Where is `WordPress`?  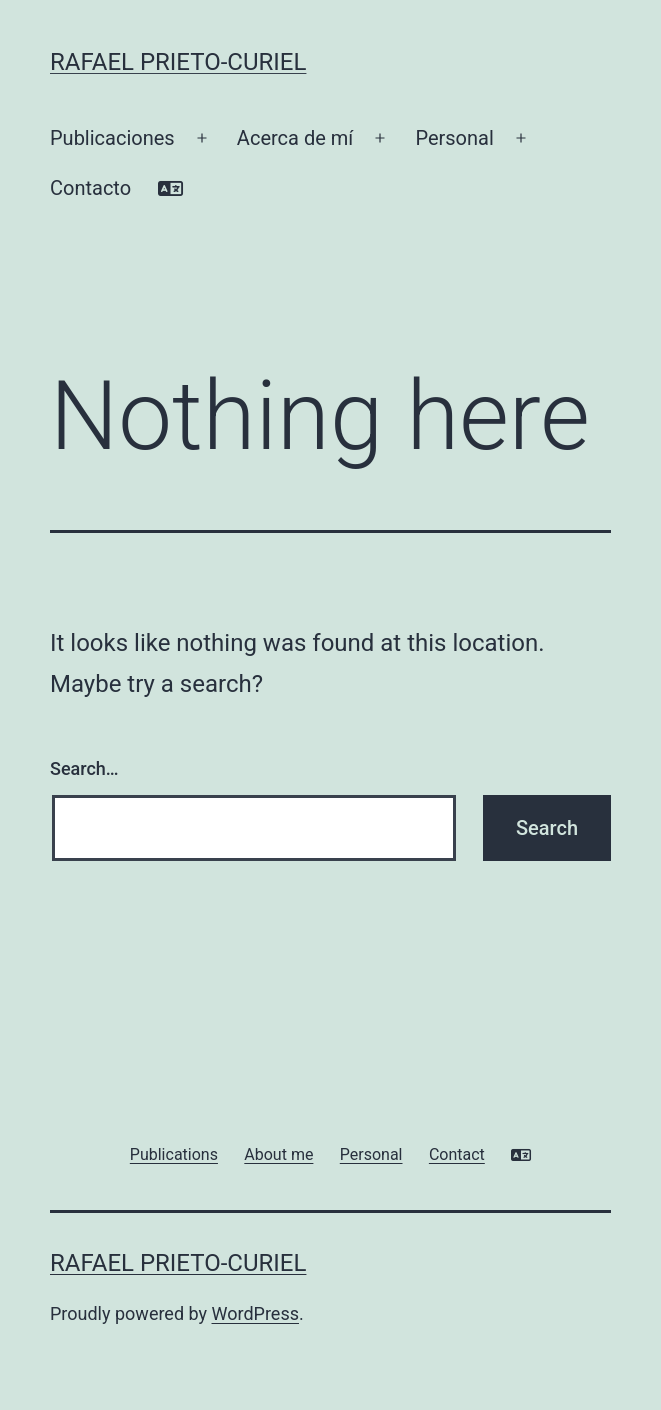
WordPress is located at coordinates (255, 1313).